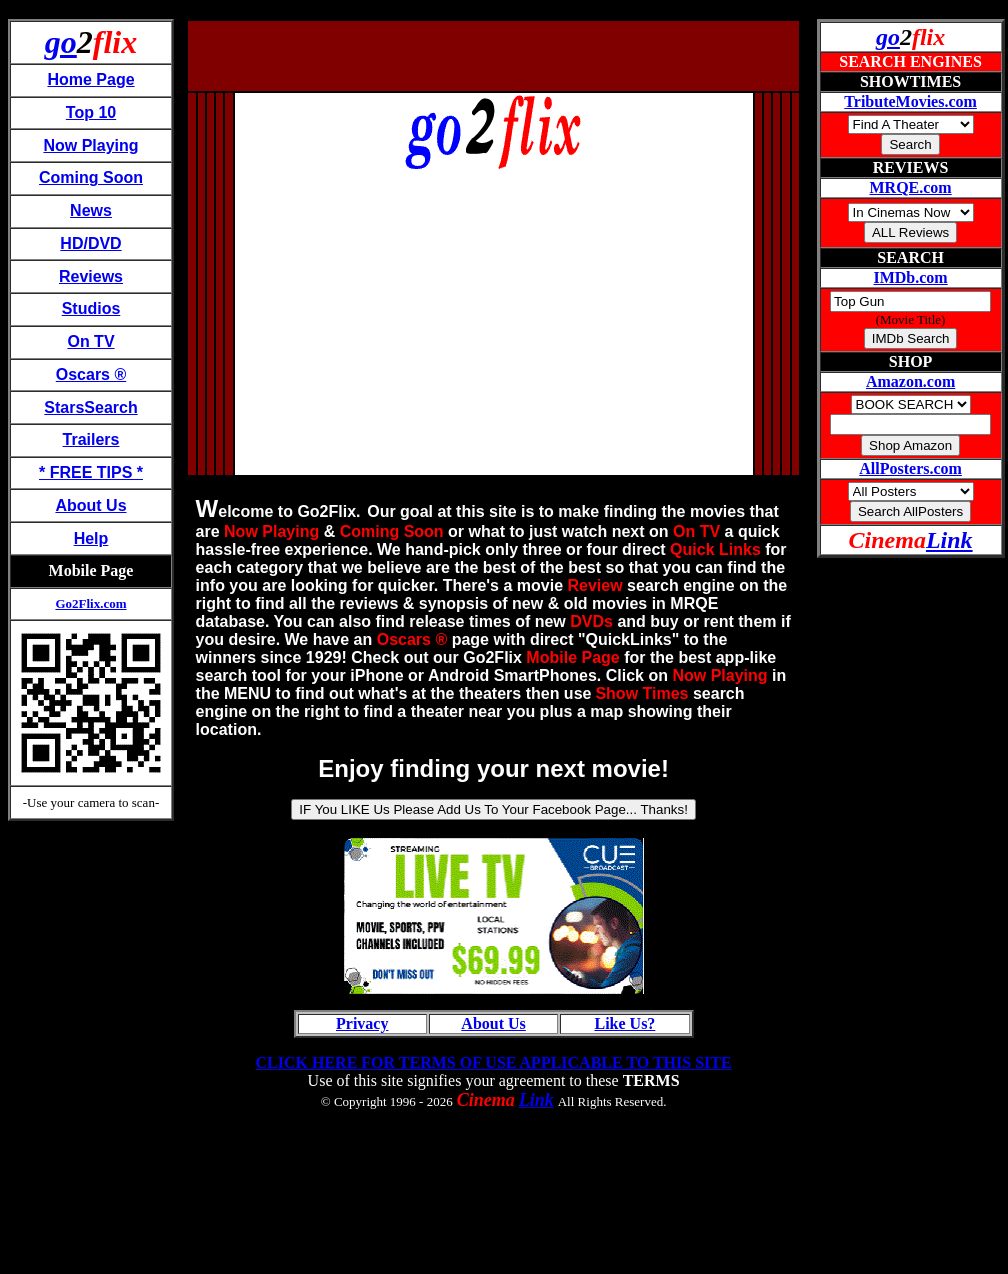  Describe the element at coordinates (90, 79) in the screenshot. I see `Home Page` at that location.